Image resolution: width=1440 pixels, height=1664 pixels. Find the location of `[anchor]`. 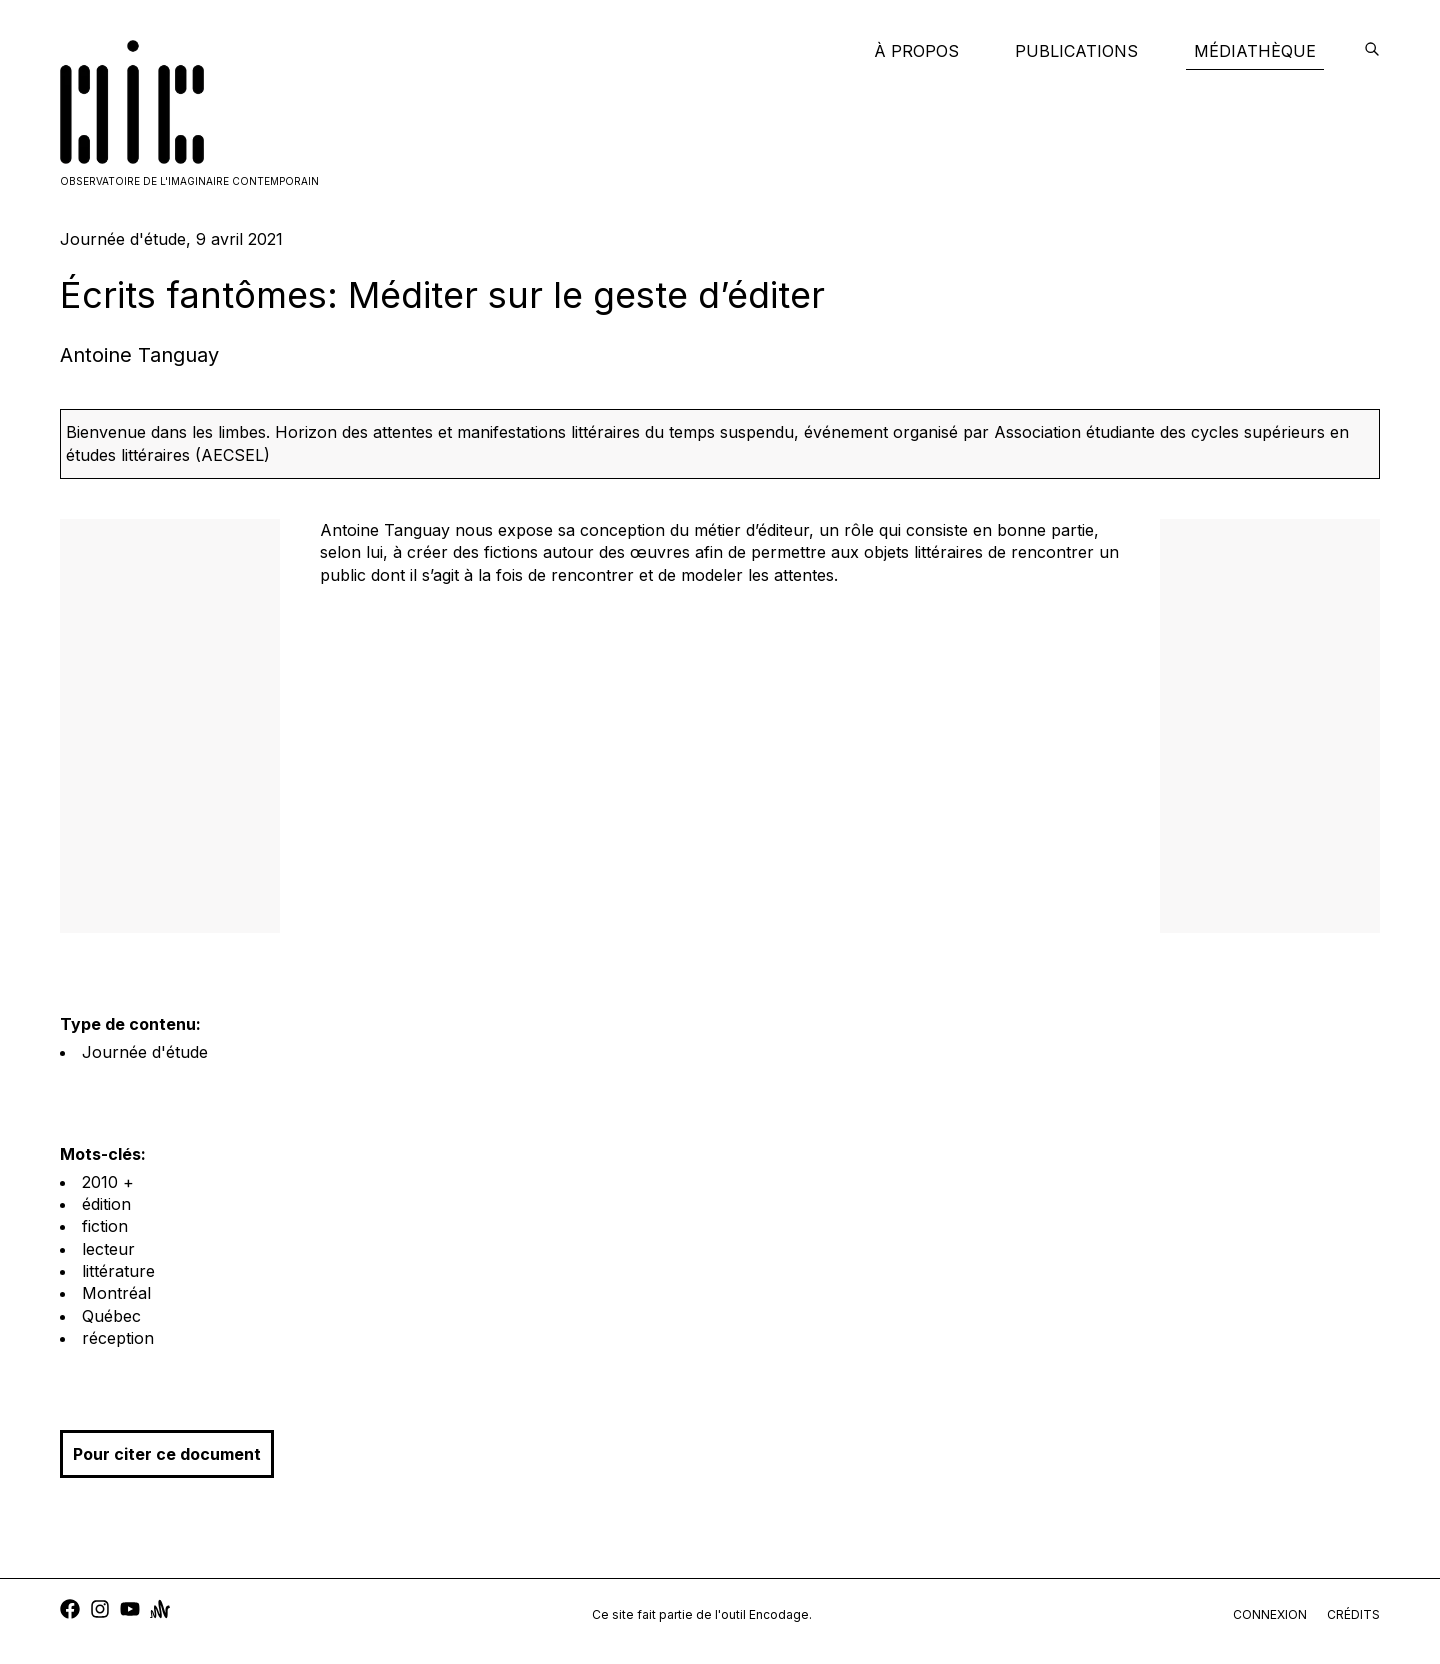

[anchor] is located at coordinates (160, 1611).